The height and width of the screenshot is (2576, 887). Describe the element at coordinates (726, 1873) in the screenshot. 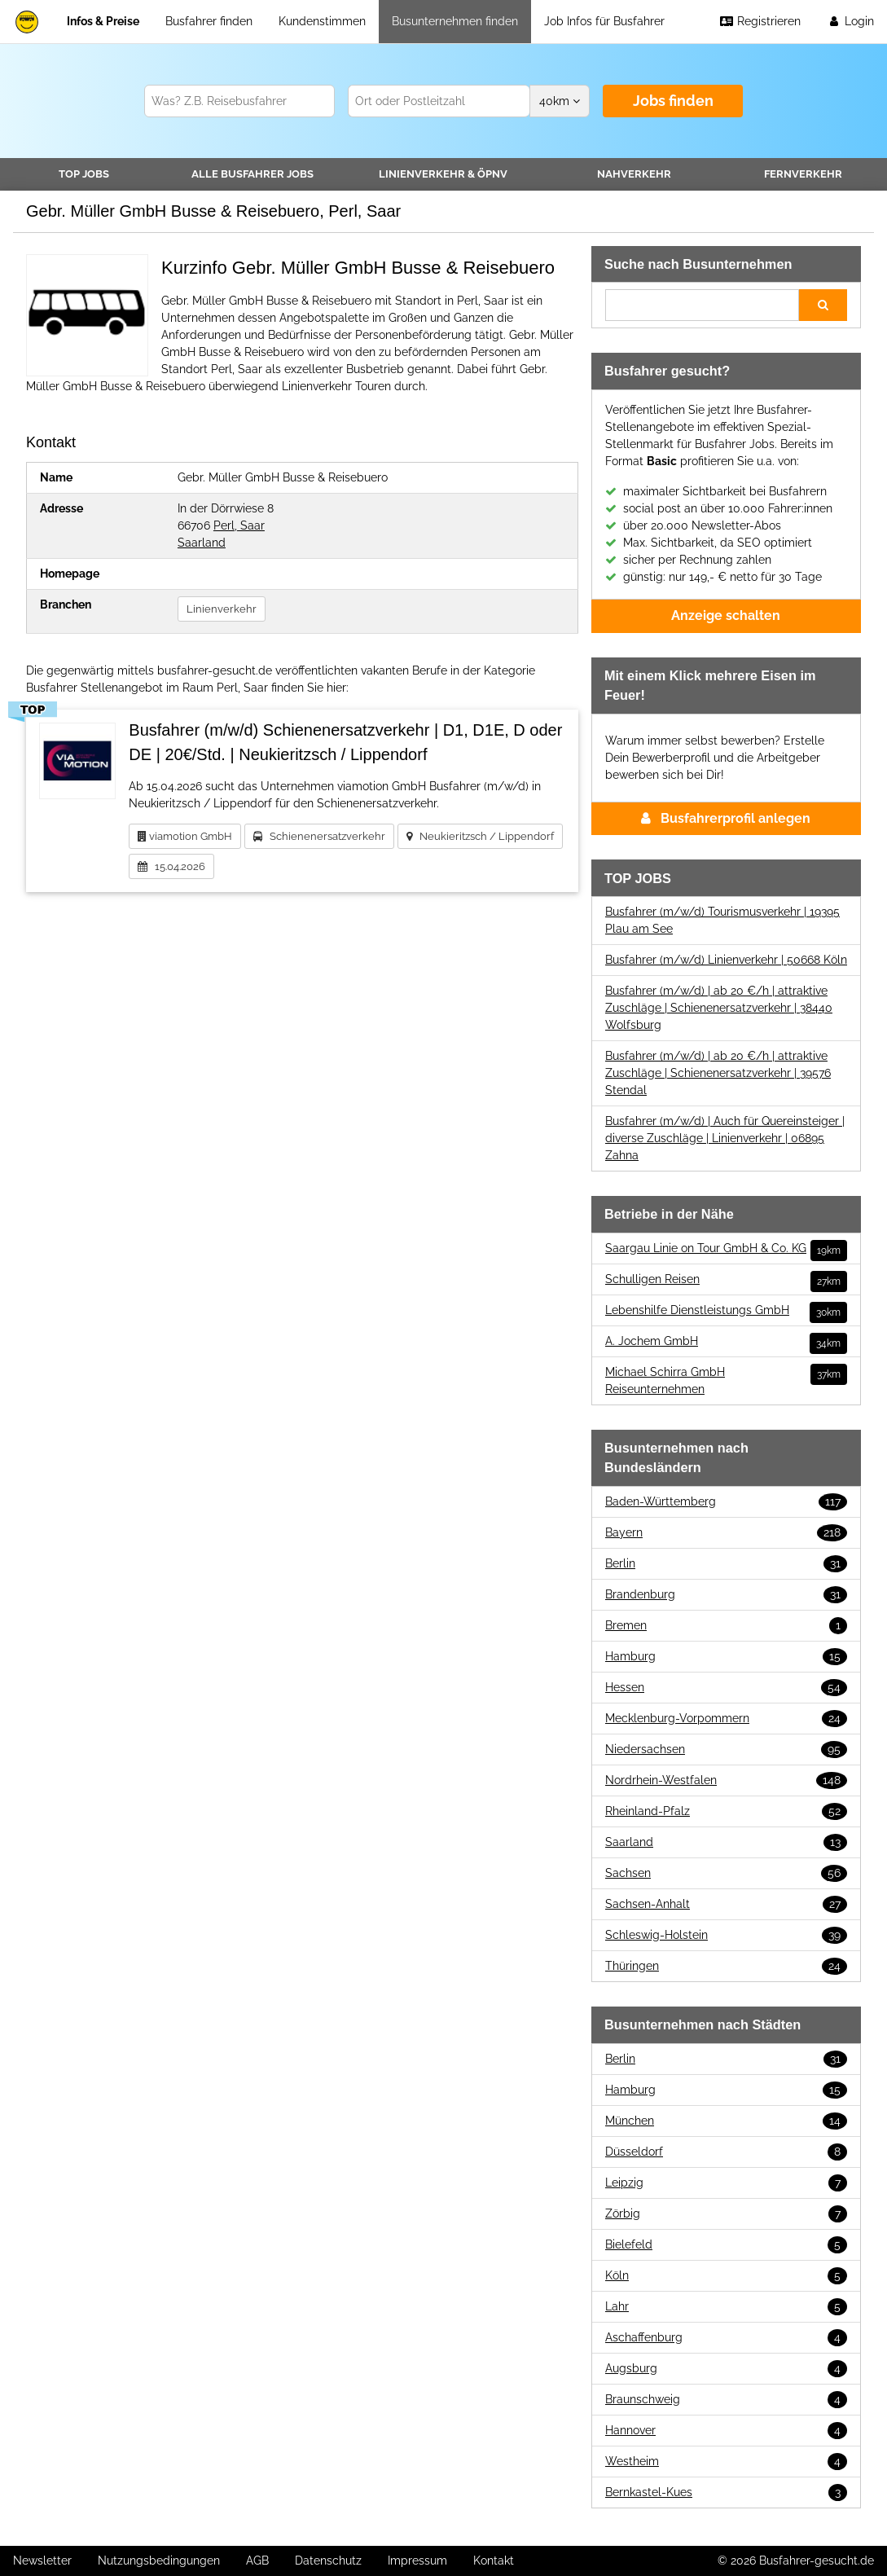

I see `Sachsen` at that location.